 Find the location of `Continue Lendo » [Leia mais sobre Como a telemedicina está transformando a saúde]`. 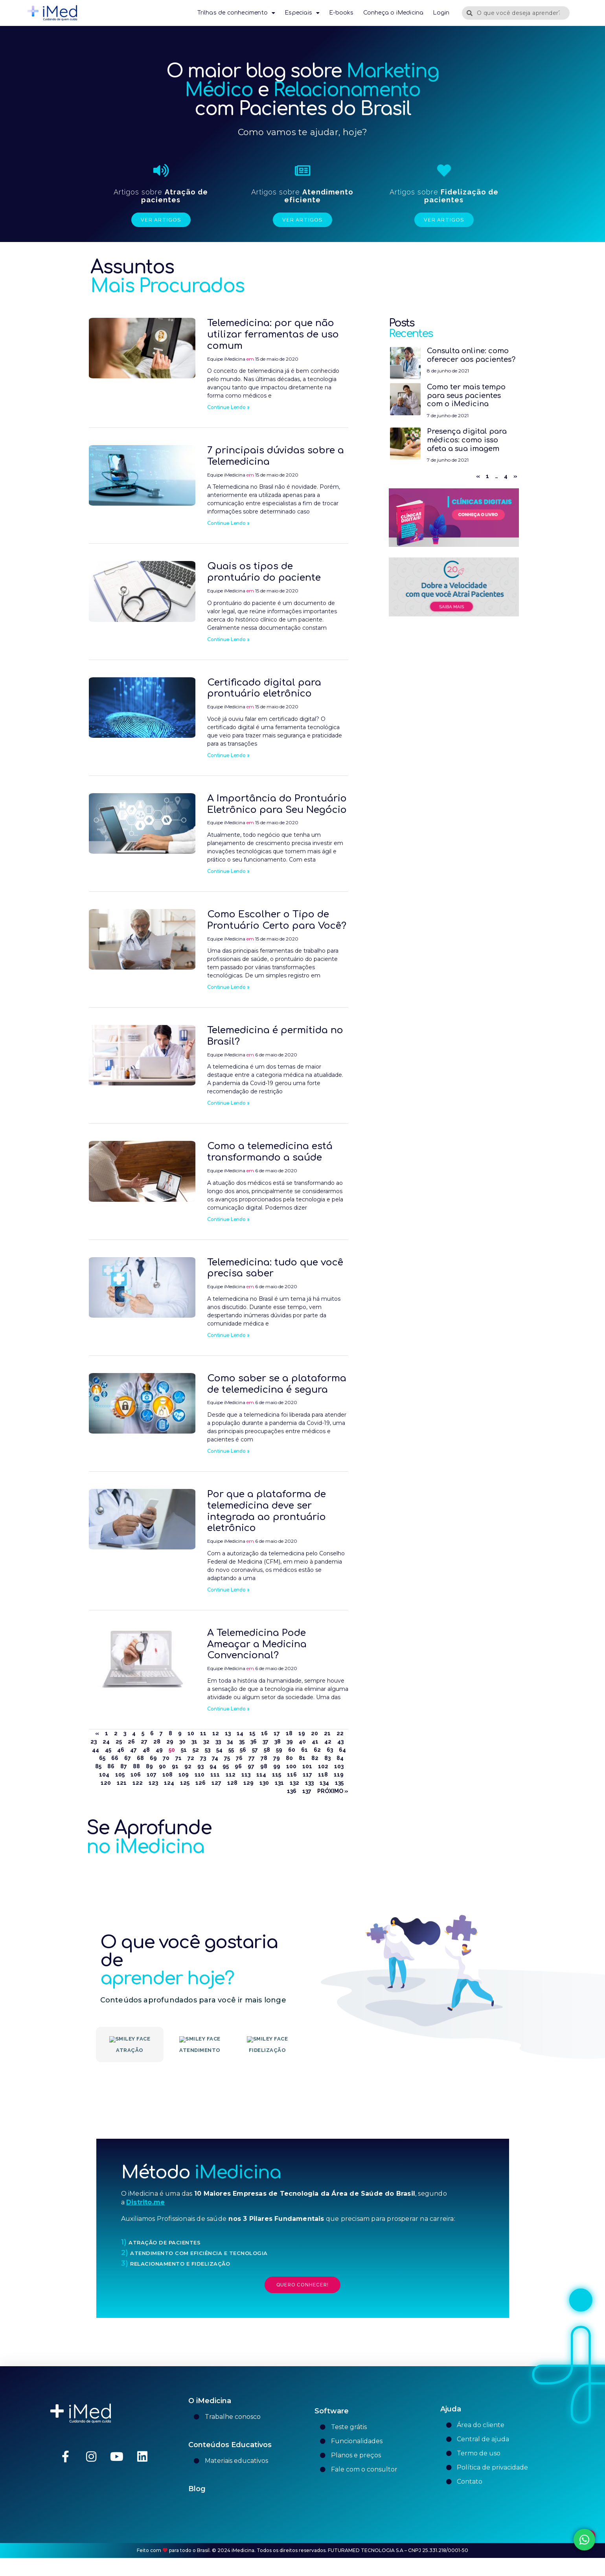

Continue Lendo » [Leia mais sobre Como a telemedicina está transformando a saúde] is located at coordinates (228, 1219).